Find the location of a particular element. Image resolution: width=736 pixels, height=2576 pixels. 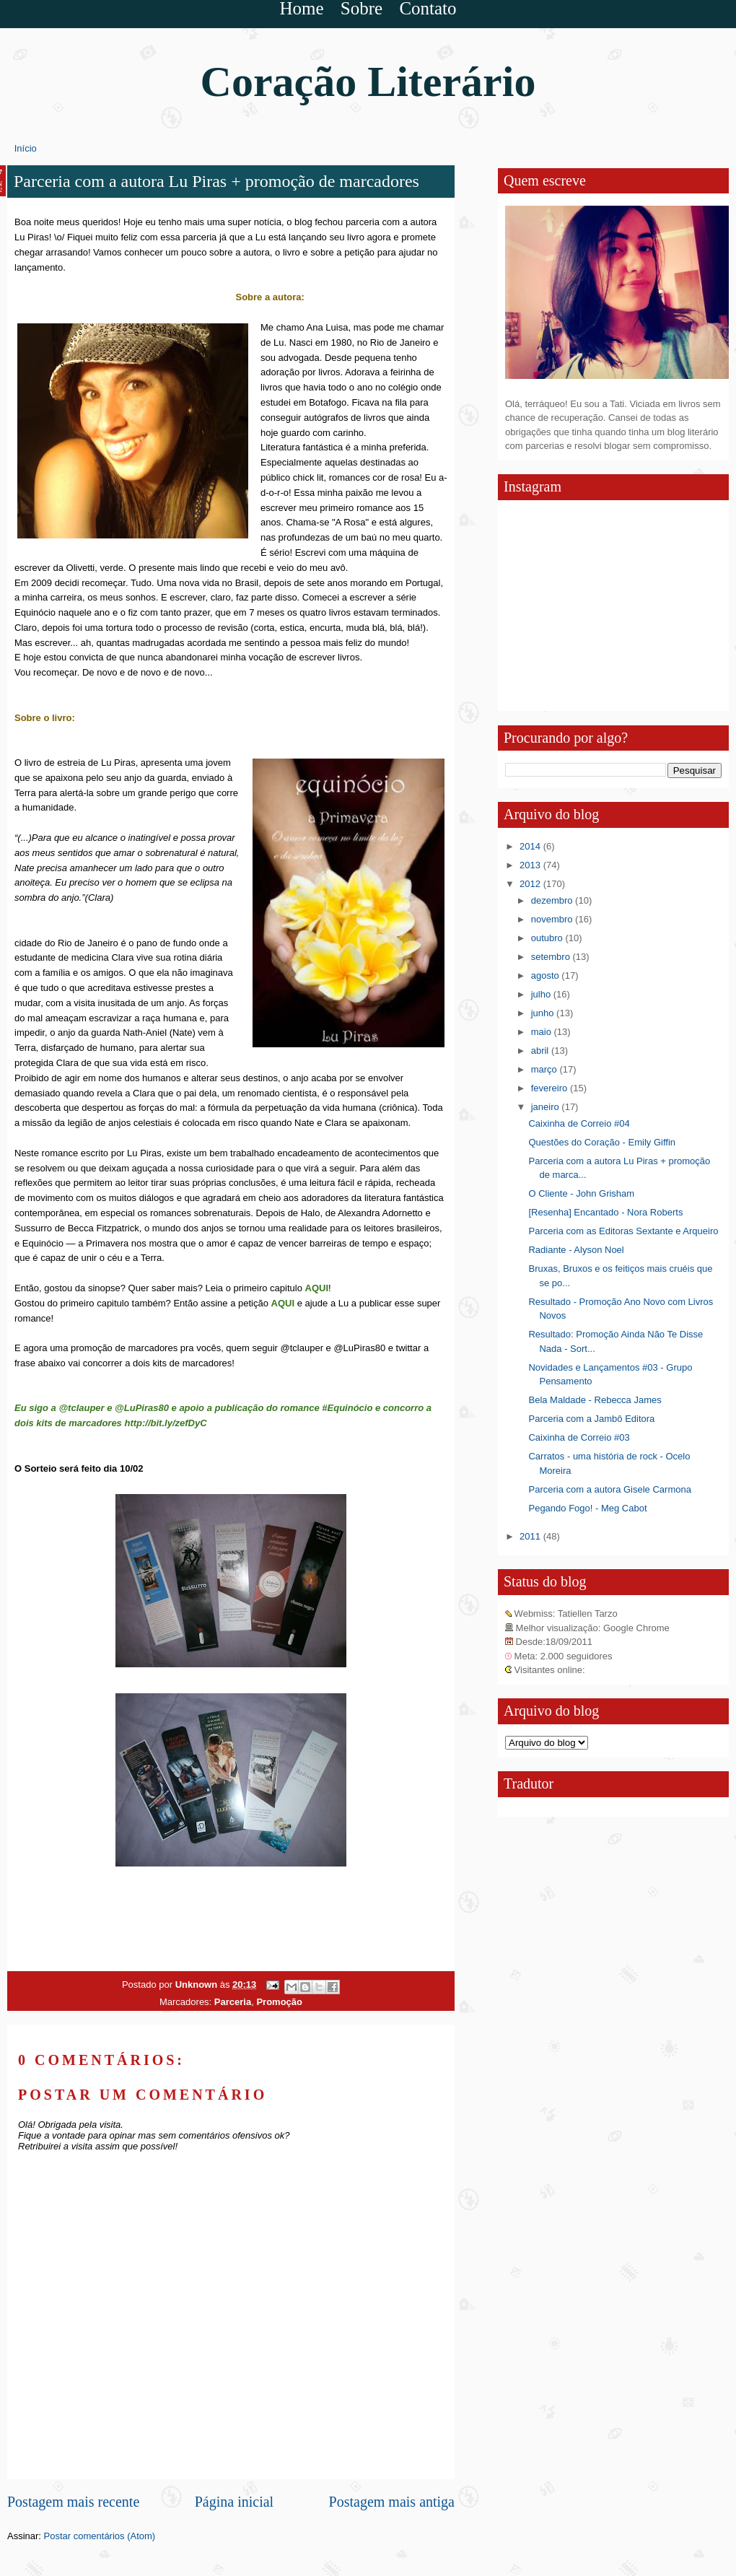

2012 is located at coordinates (531, 883).